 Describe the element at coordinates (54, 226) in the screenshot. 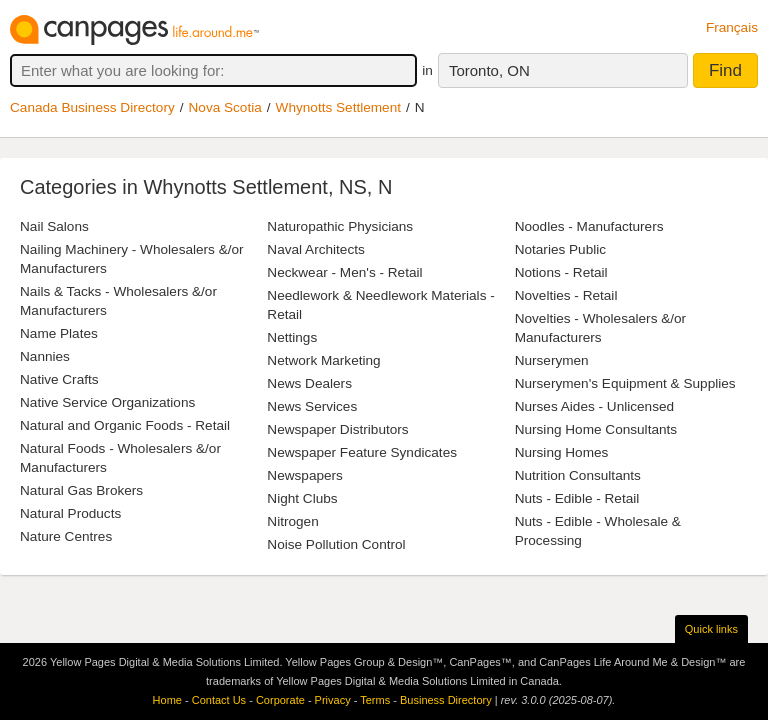

I see `Nail Salons` at that location.